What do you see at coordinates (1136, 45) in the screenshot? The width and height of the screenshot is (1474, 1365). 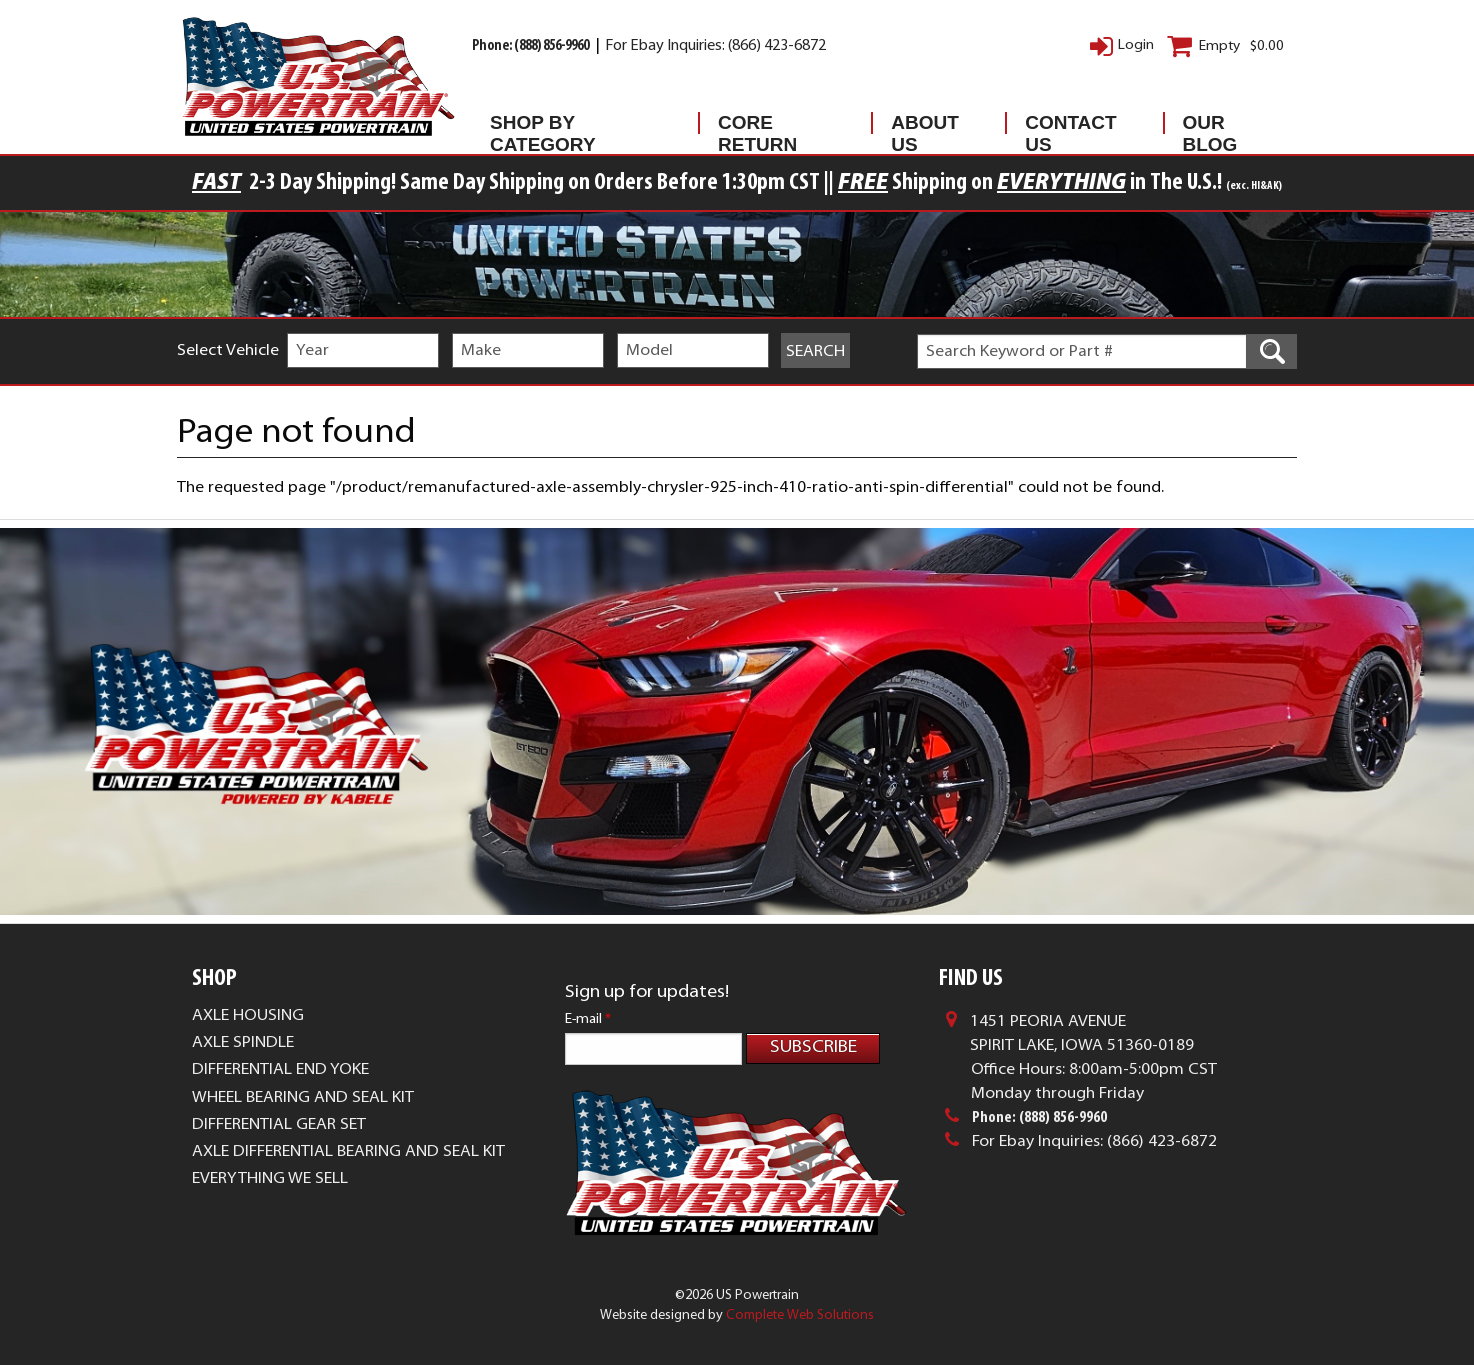 I see `Login` at bounding box center [1136, 45].